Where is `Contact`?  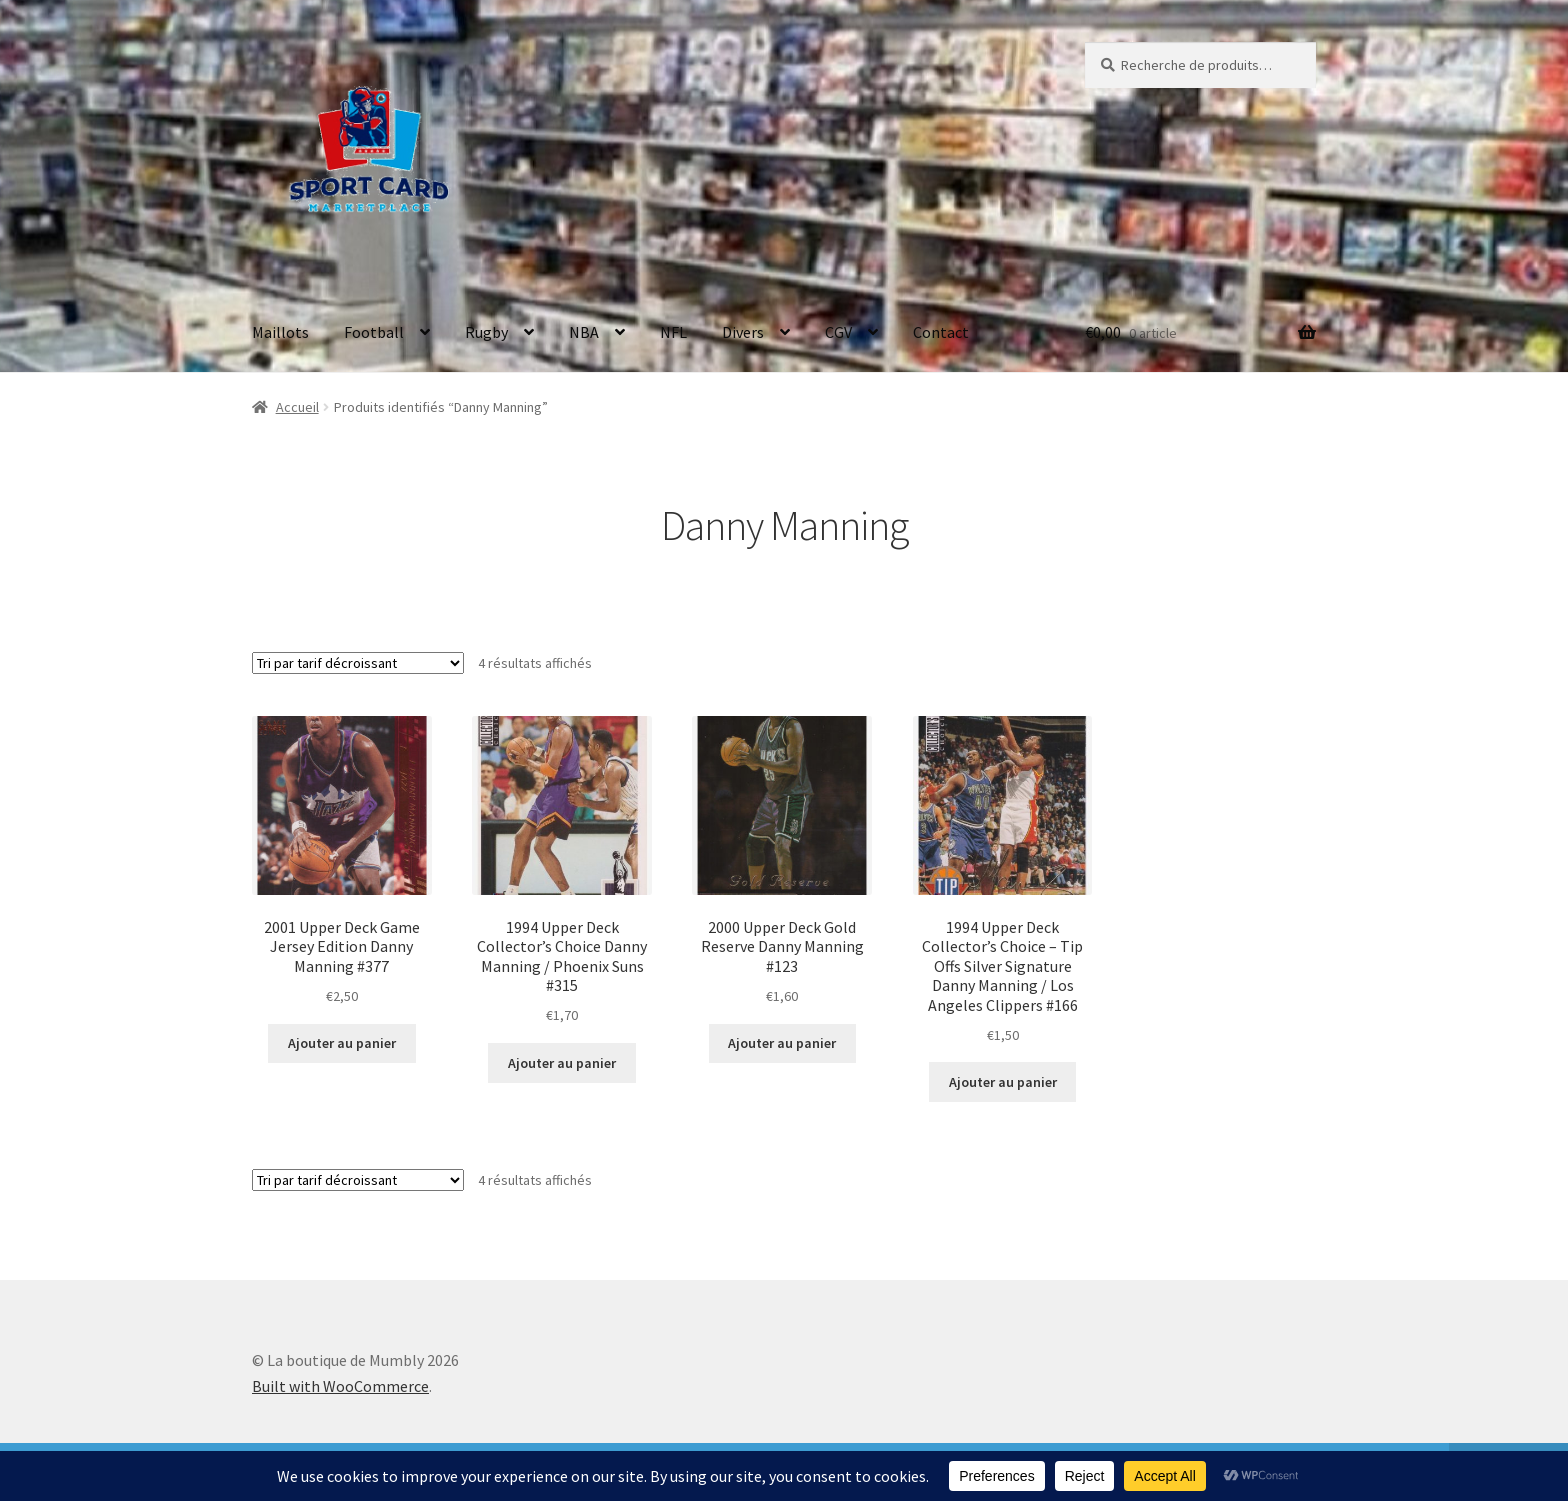
Contact is located at coordinates (941, 332).